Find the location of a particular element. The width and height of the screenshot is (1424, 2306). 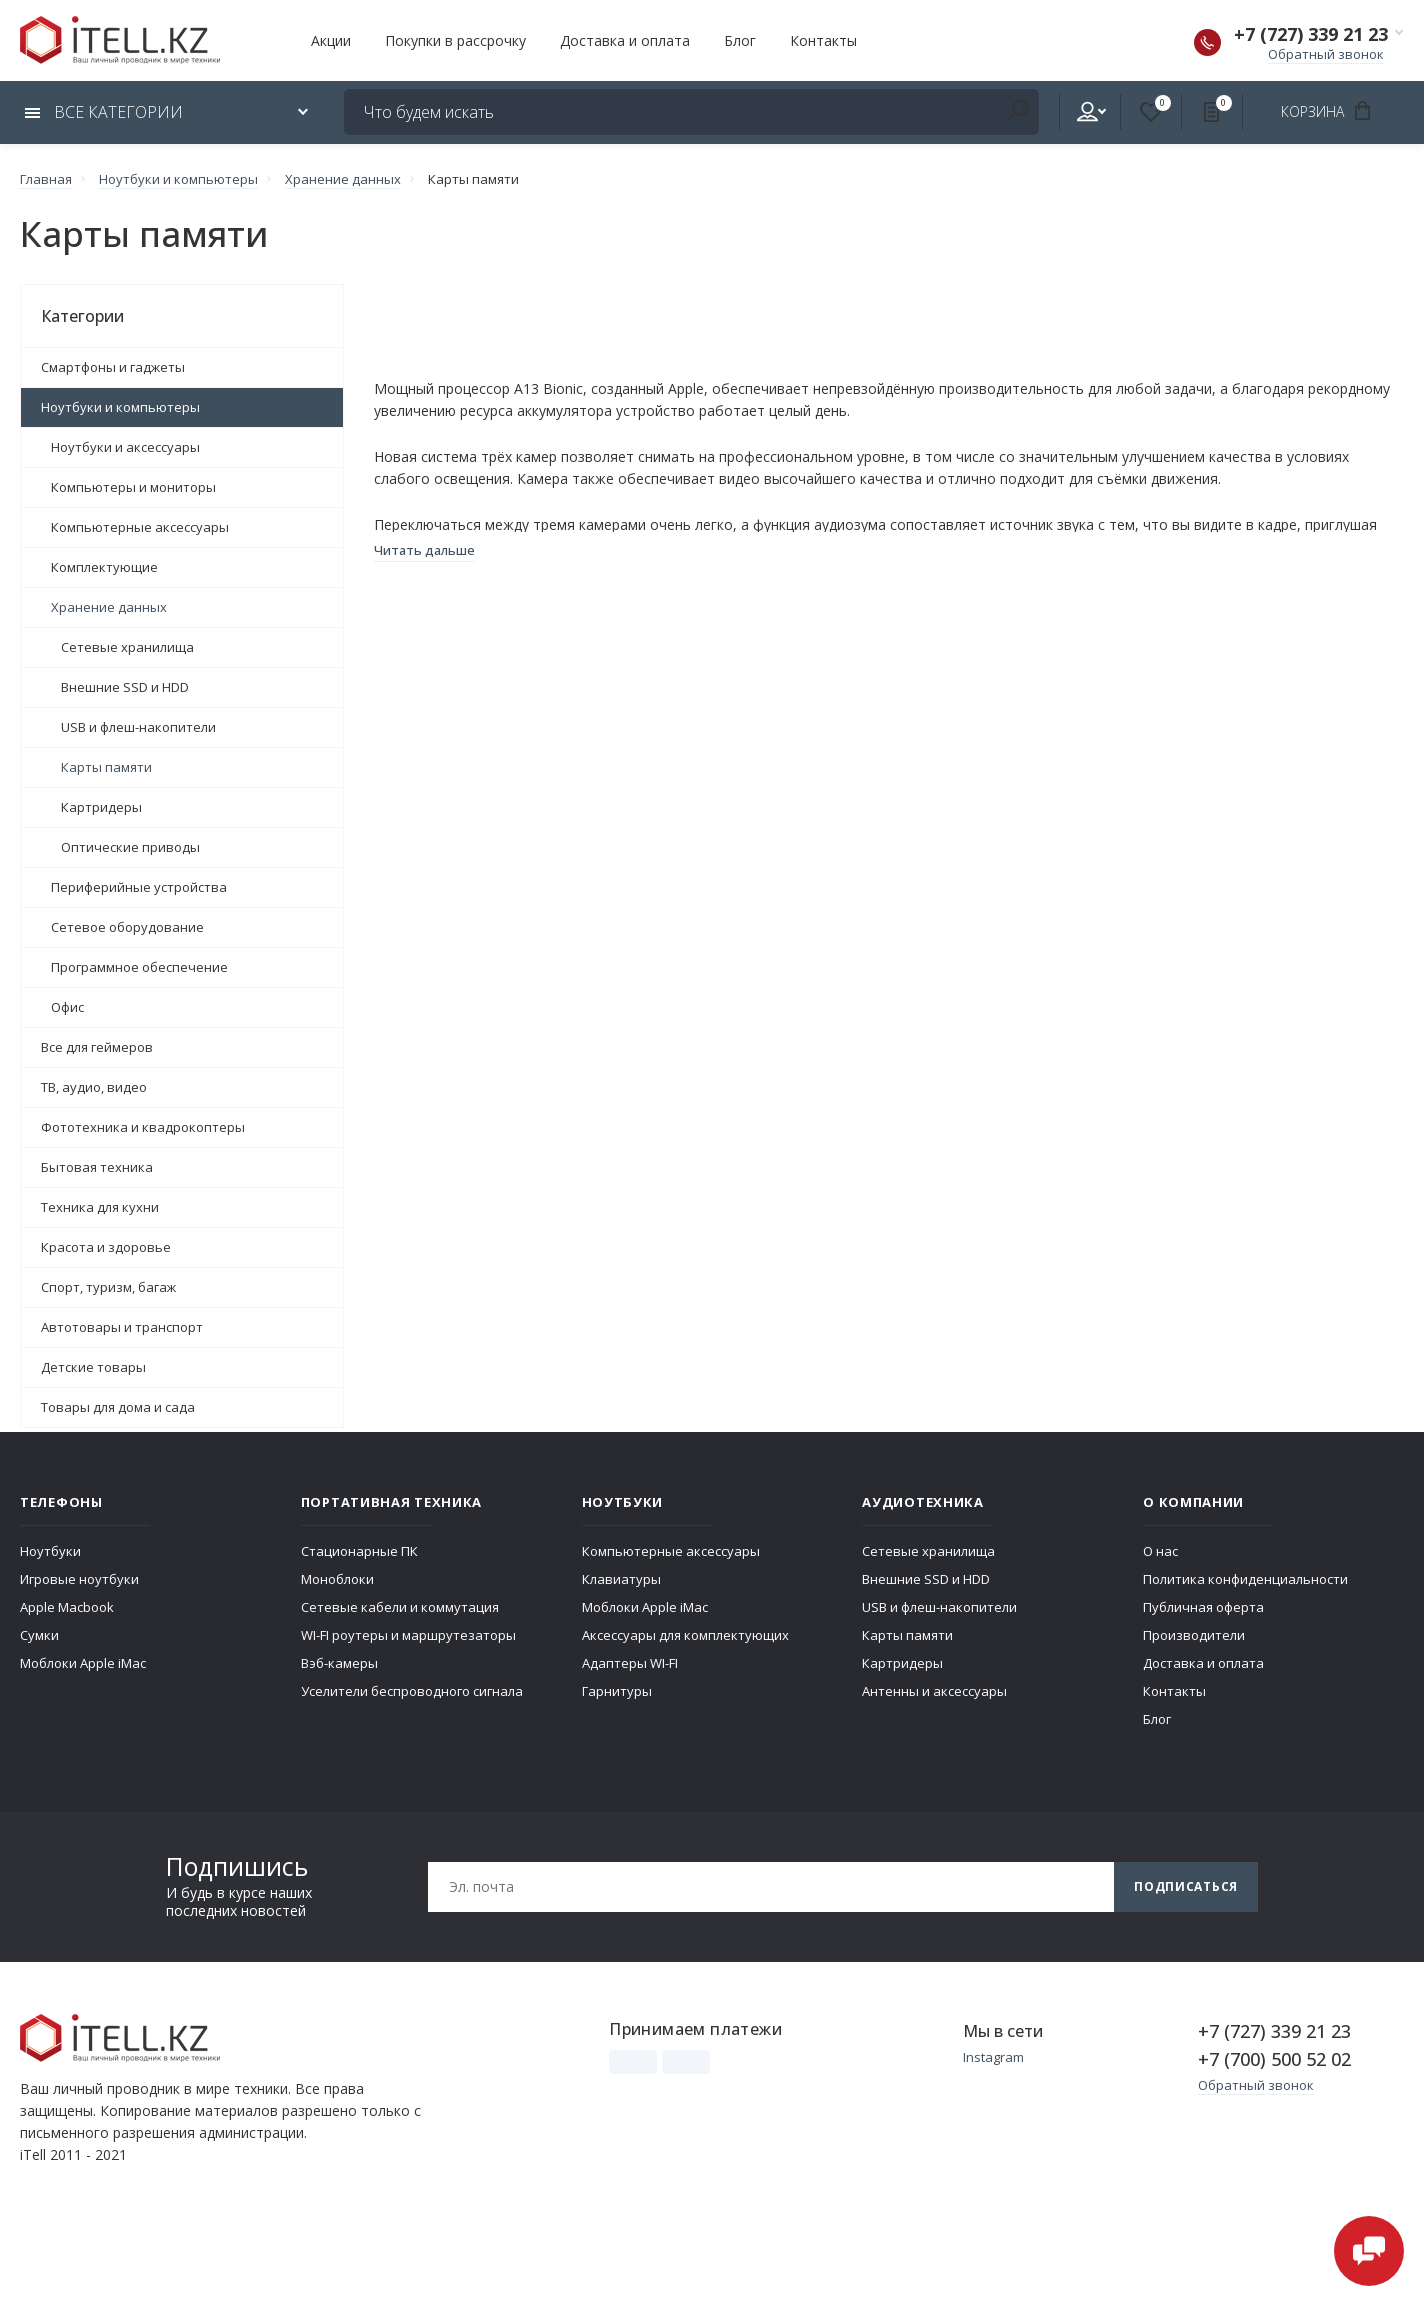

+7 (700) 500 52 02 is located at coordinates (1274, 2059).